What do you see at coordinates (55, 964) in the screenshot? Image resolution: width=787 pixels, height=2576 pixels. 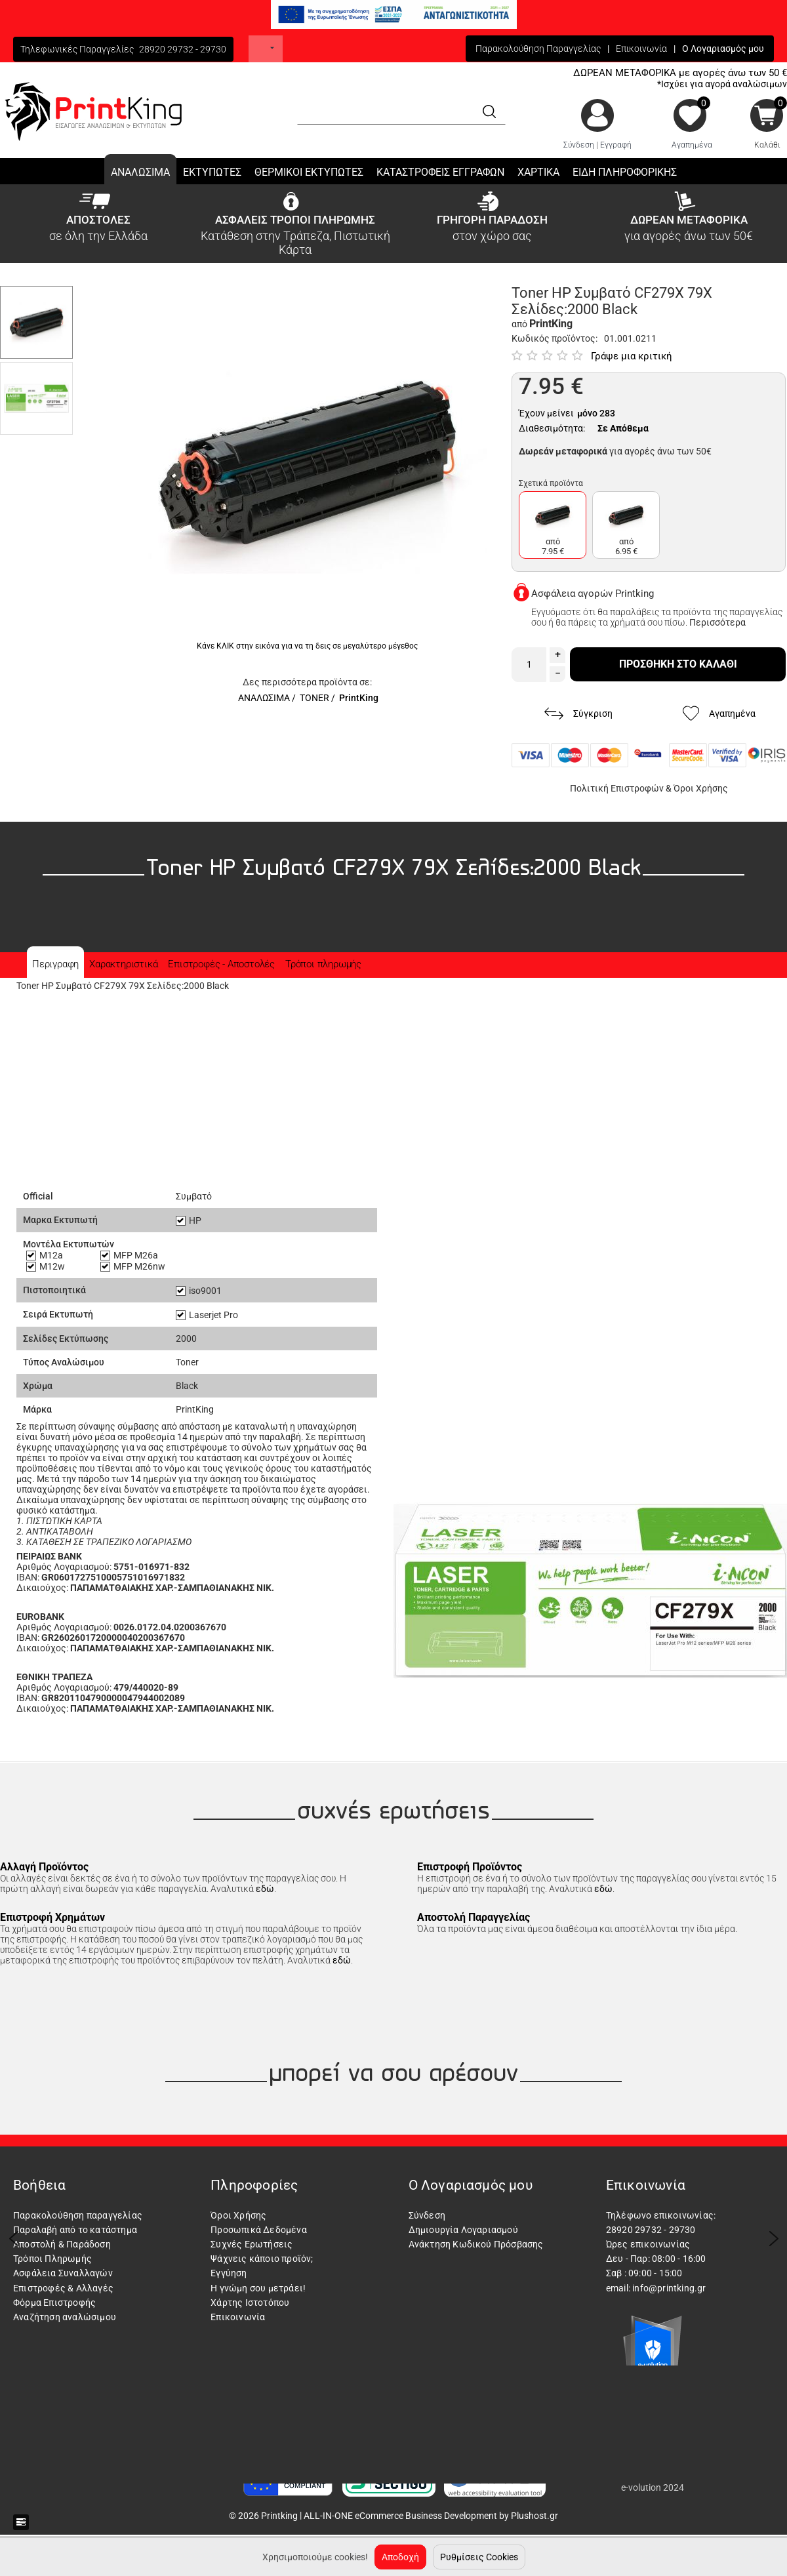 I see `Περιγραφη` at bounding box center [55, 964].